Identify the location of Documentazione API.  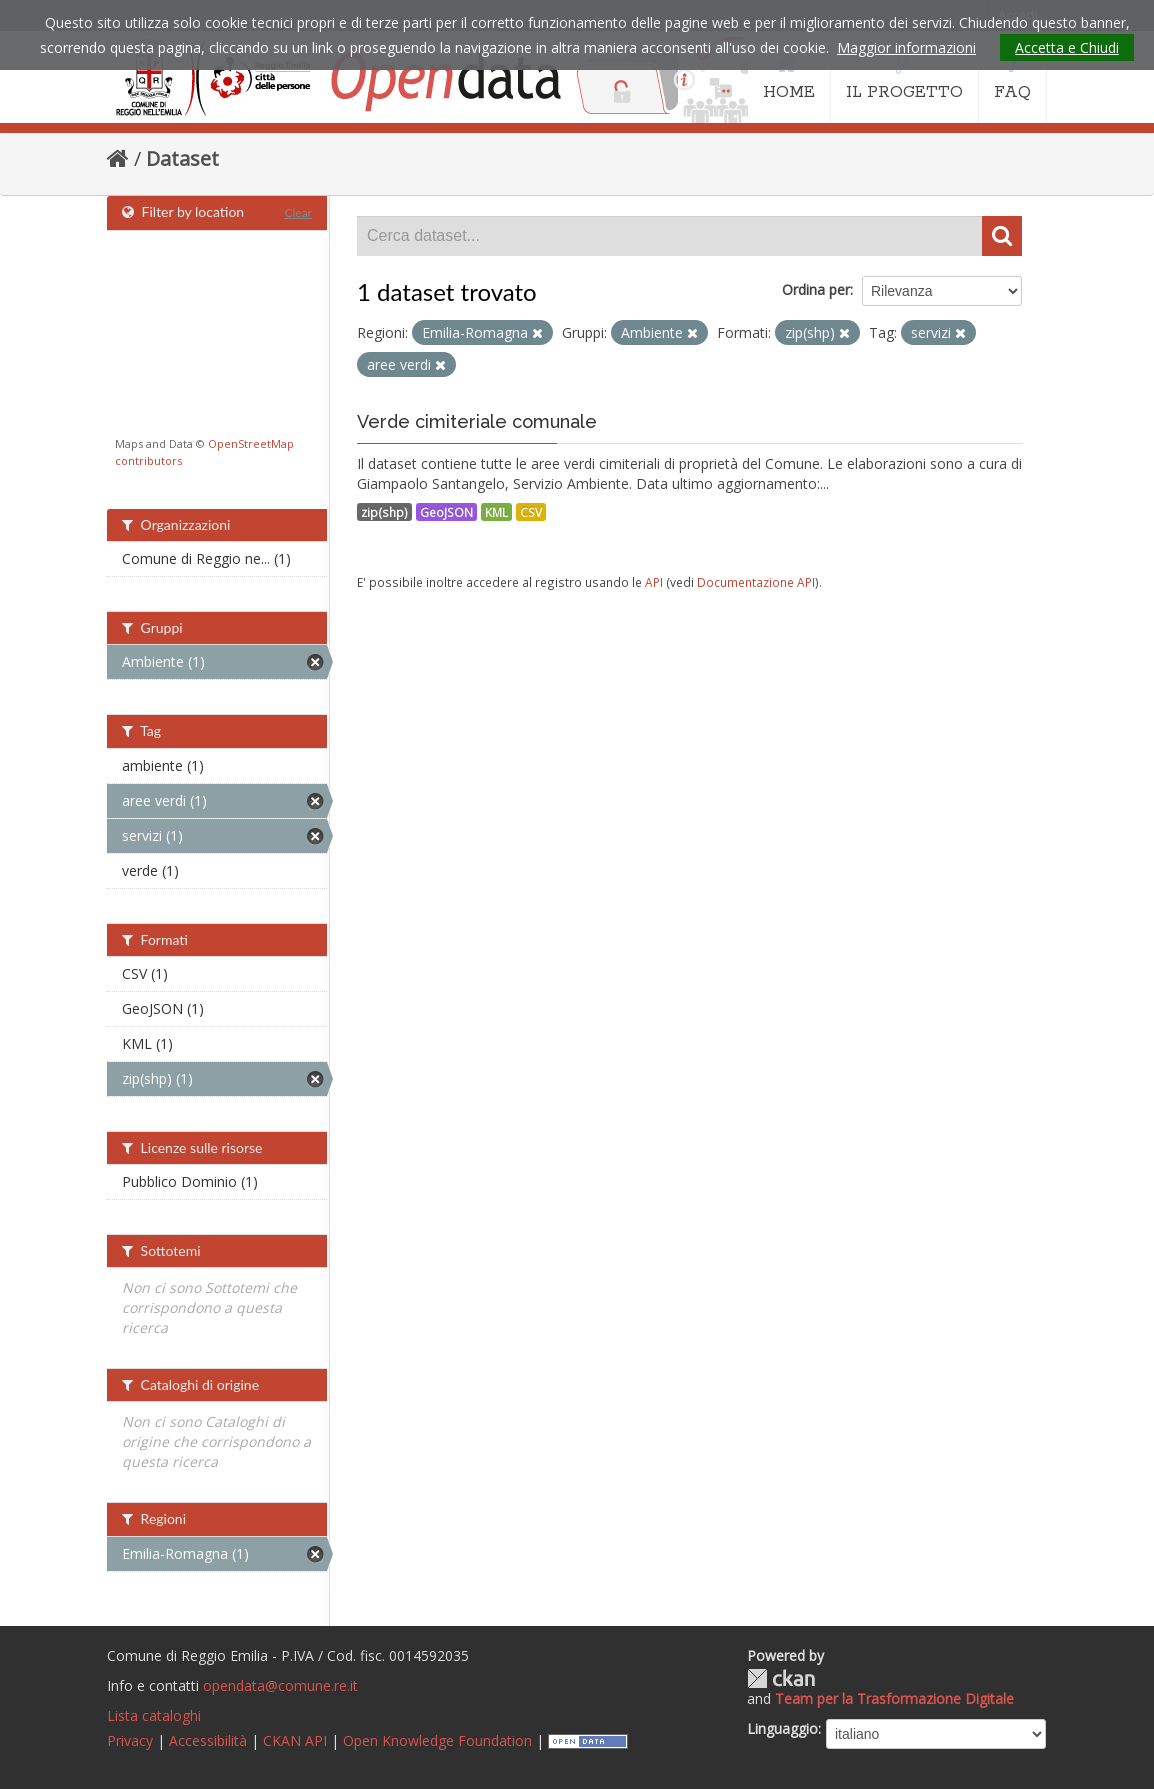
(756, 582).